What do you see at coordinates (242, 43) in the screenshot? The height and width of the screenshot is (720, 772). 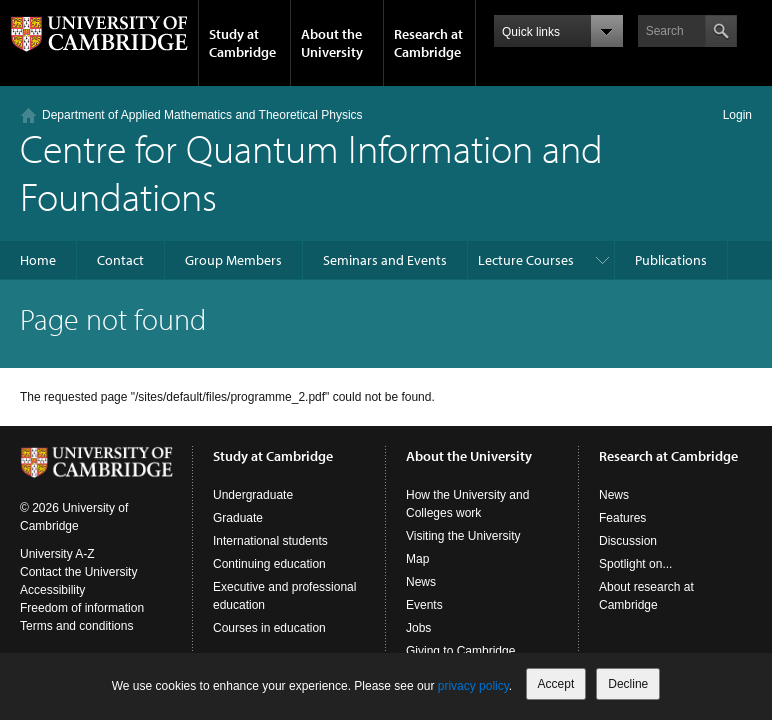 I see `Study at Cambridge` at bounding box center [242, 43].